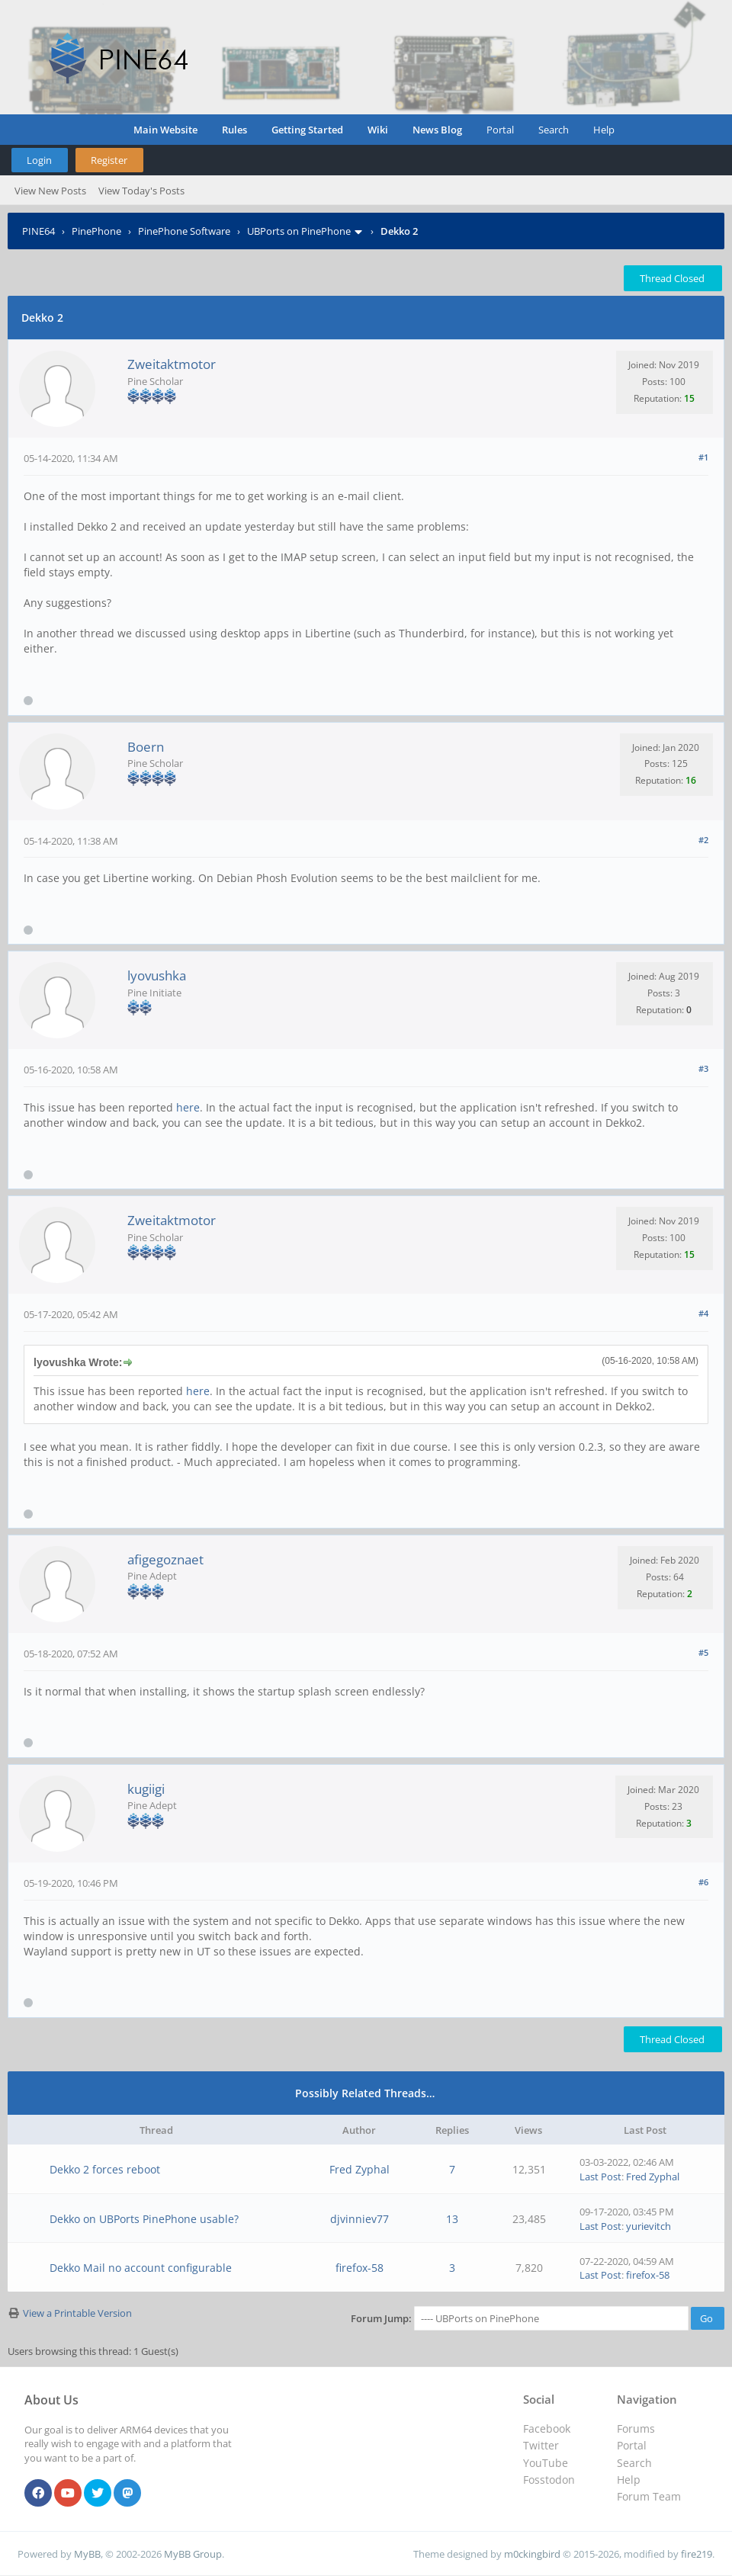 The image size is (732, 2576). I want to click on YouTube, so click(545, 2463).